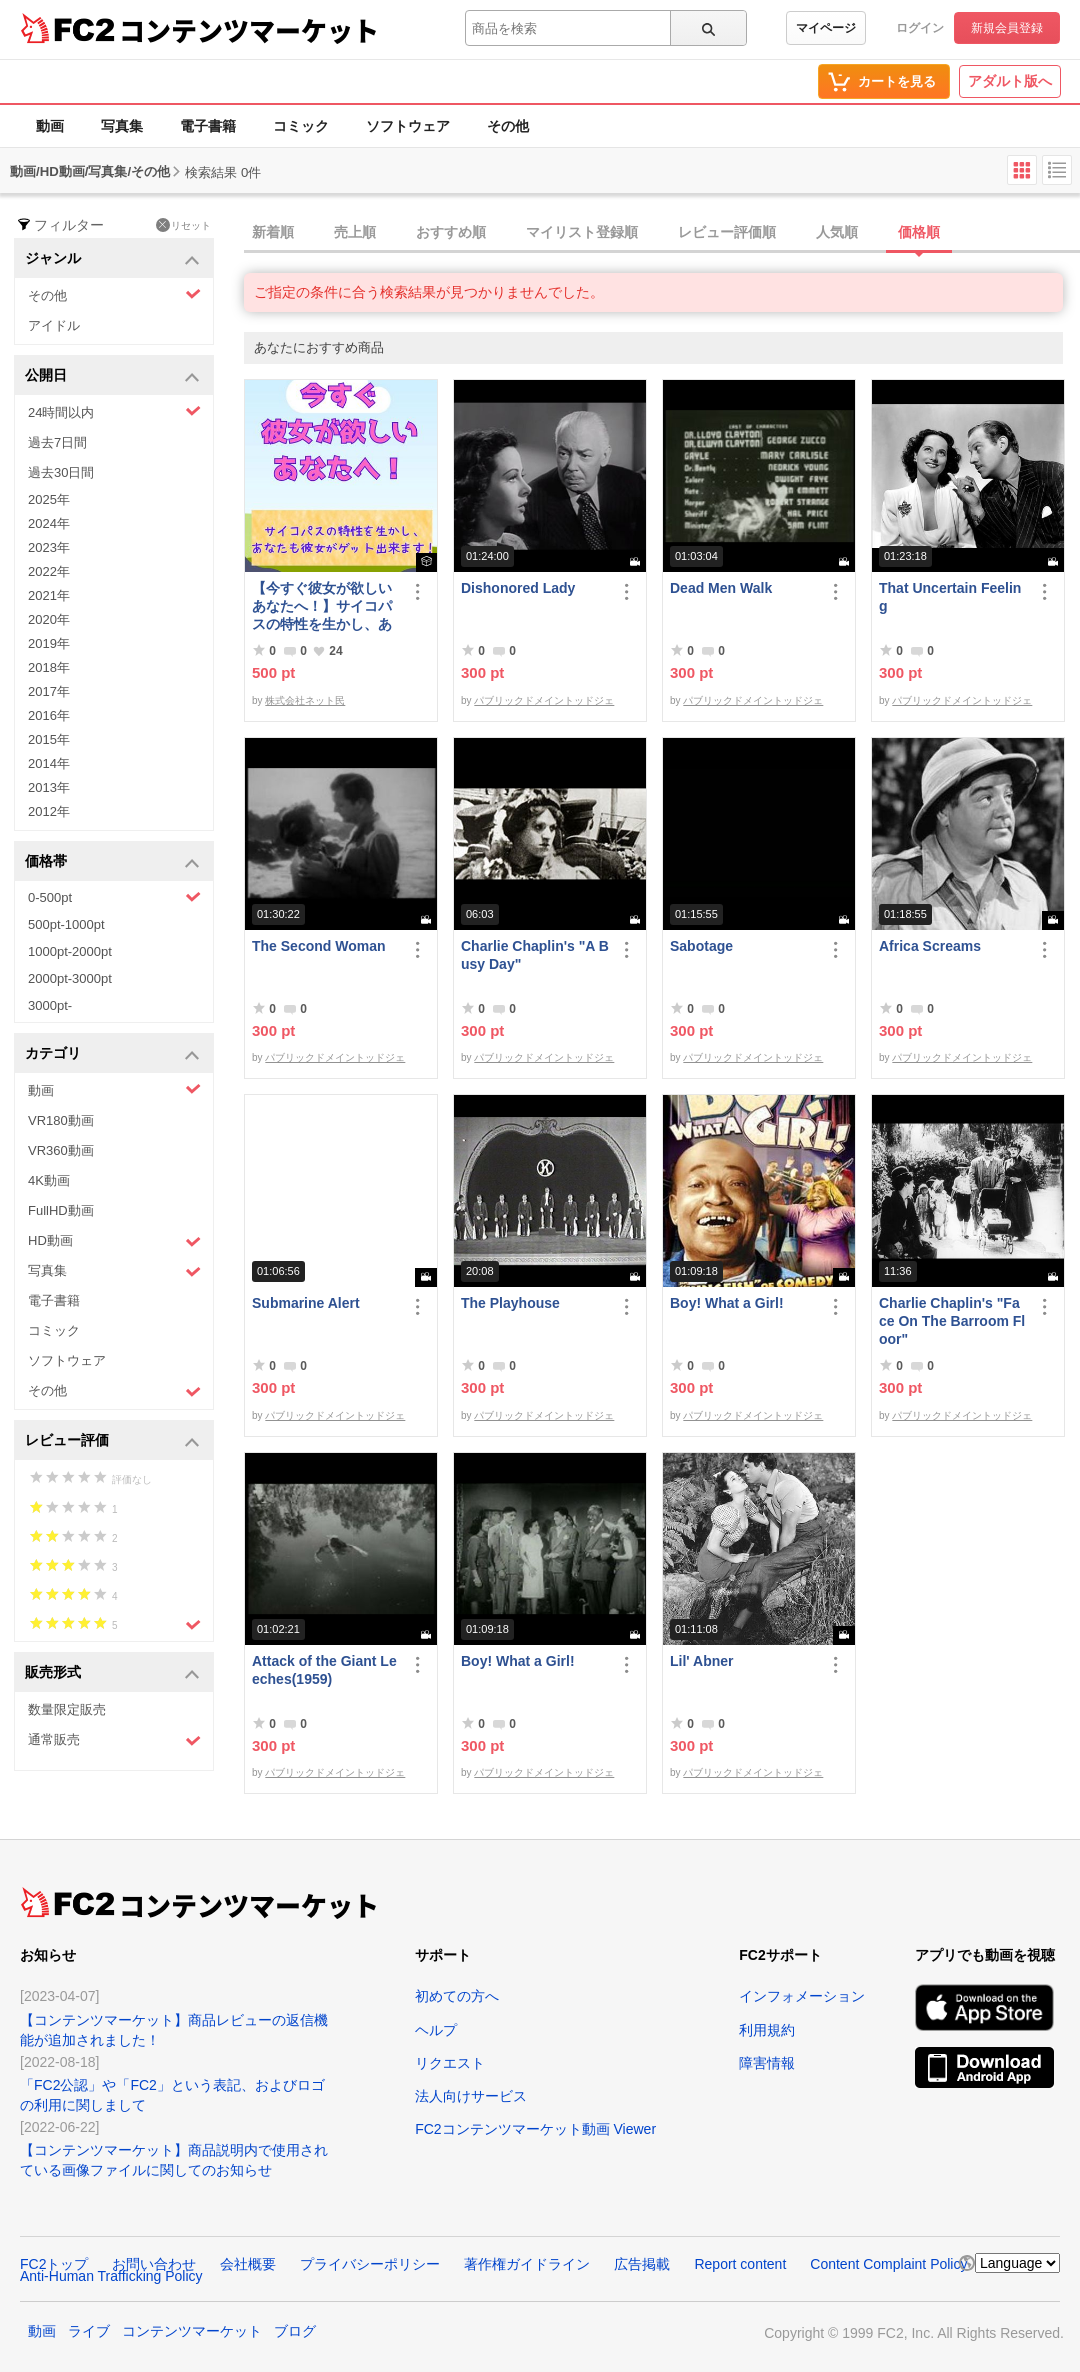 This screenshot has height=2372, width=1080. I want to click on レビュー評価 [button], so click(112, 1441).